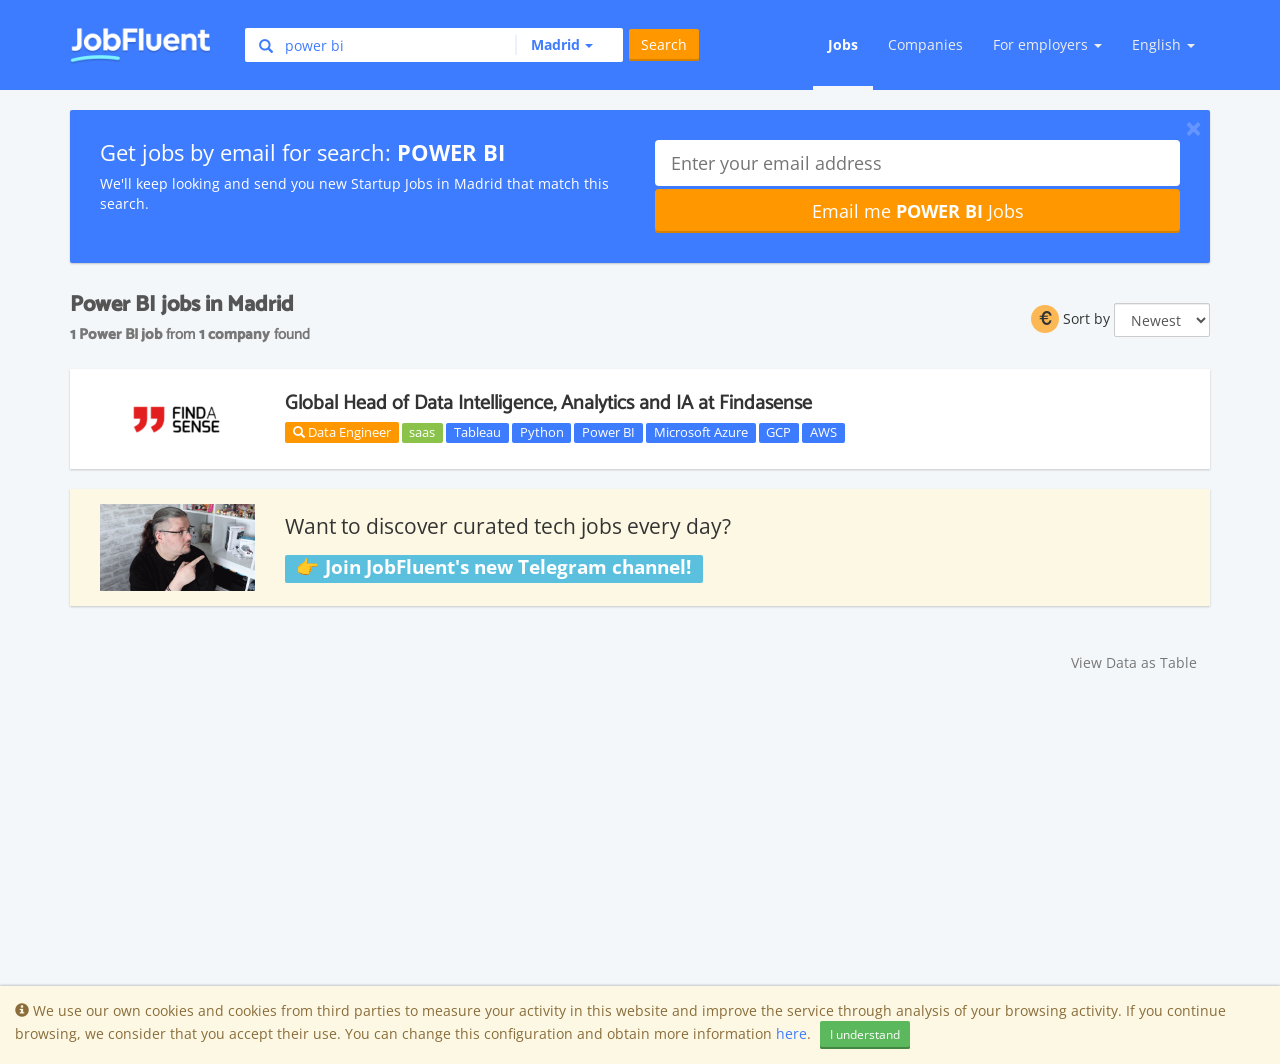  Describe the element at coordinates (548, 403) in the screenshot. I see `Global Head of Data Intelligence, Analytics and IA at Findasense` at that location.